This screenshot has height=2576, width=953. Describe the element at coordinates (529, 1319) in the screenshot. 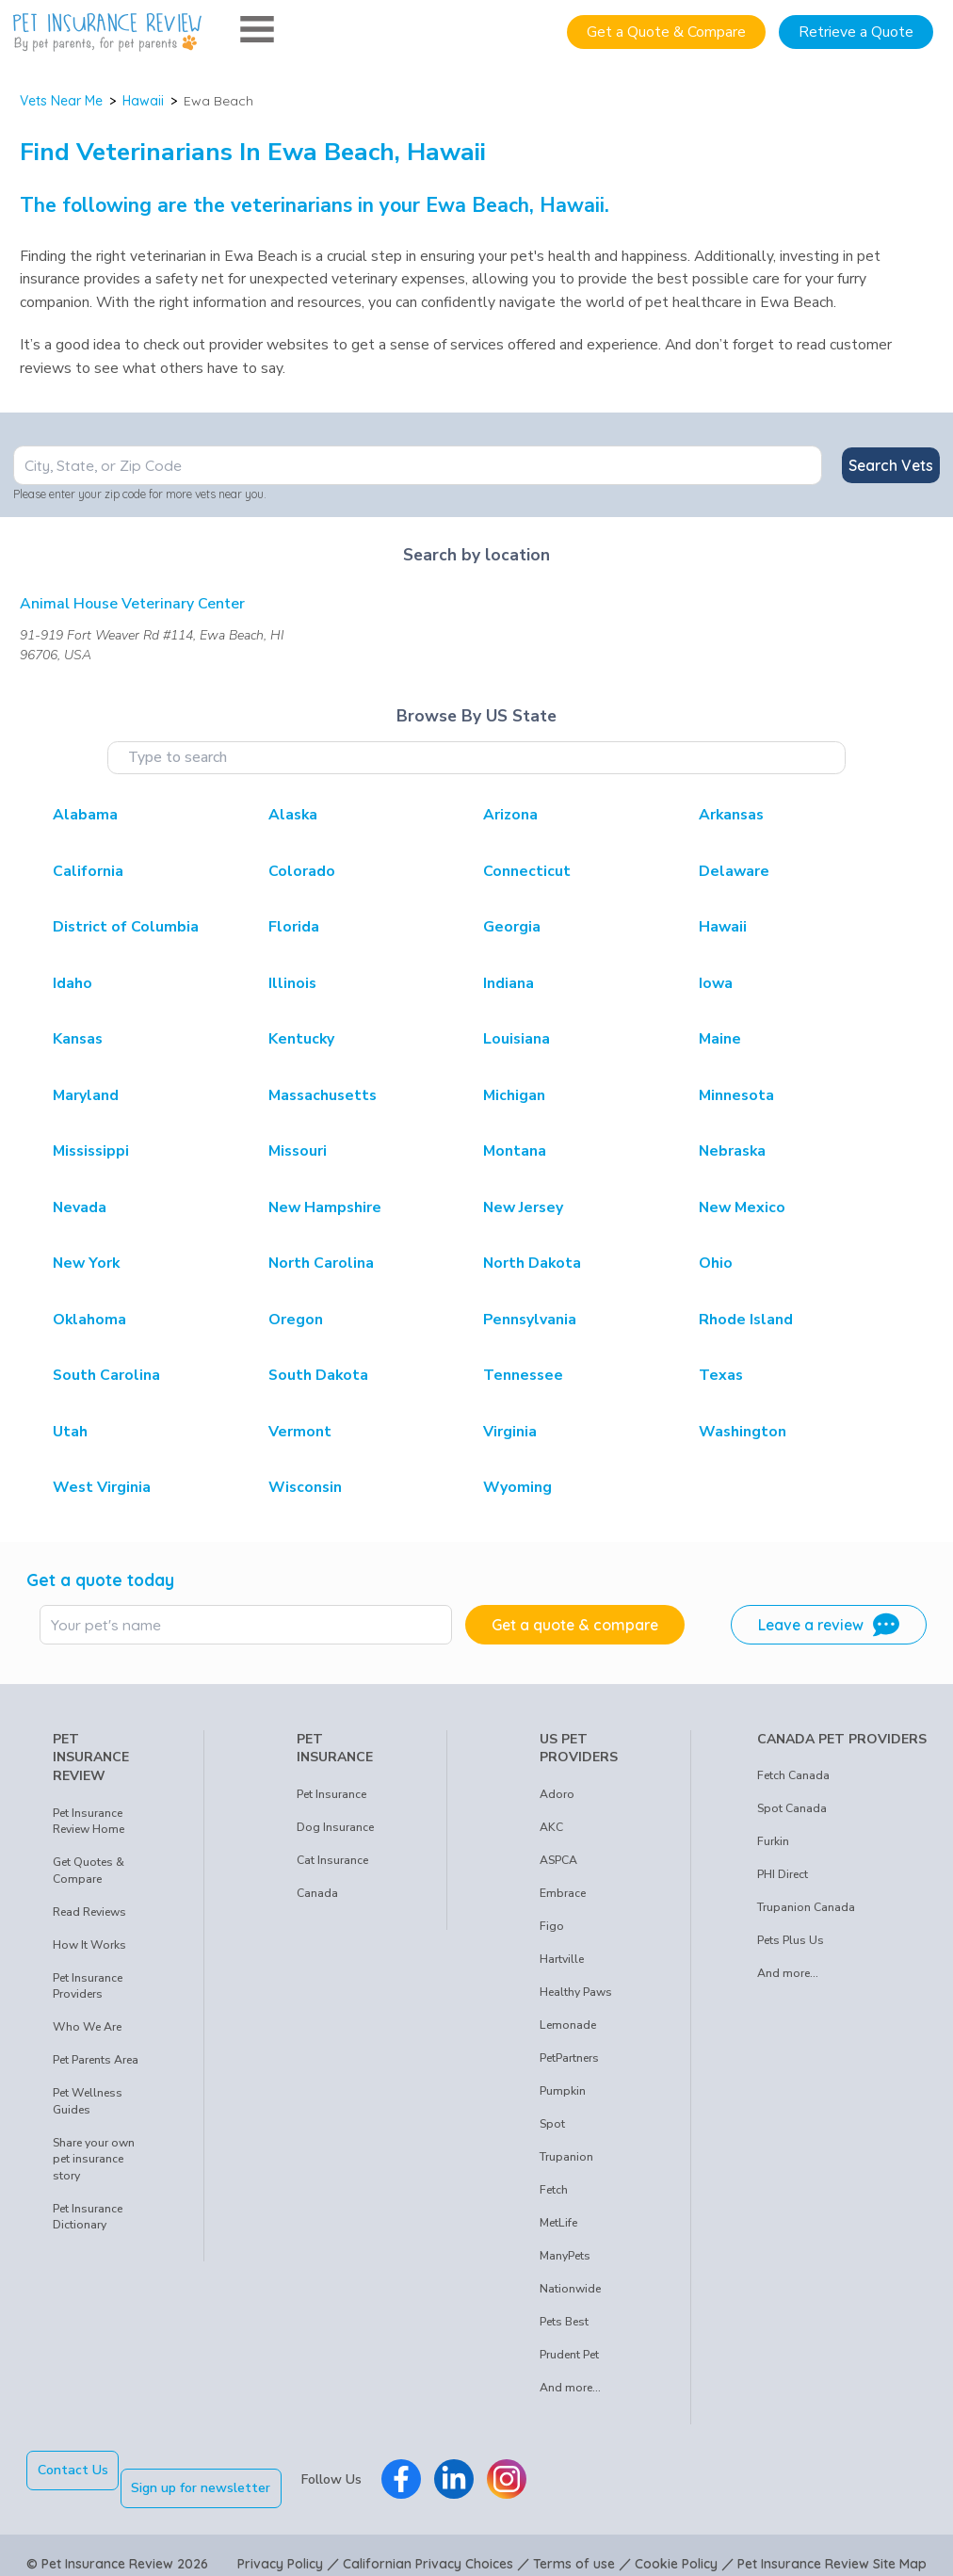

I see `Pennsylvania` at that location.